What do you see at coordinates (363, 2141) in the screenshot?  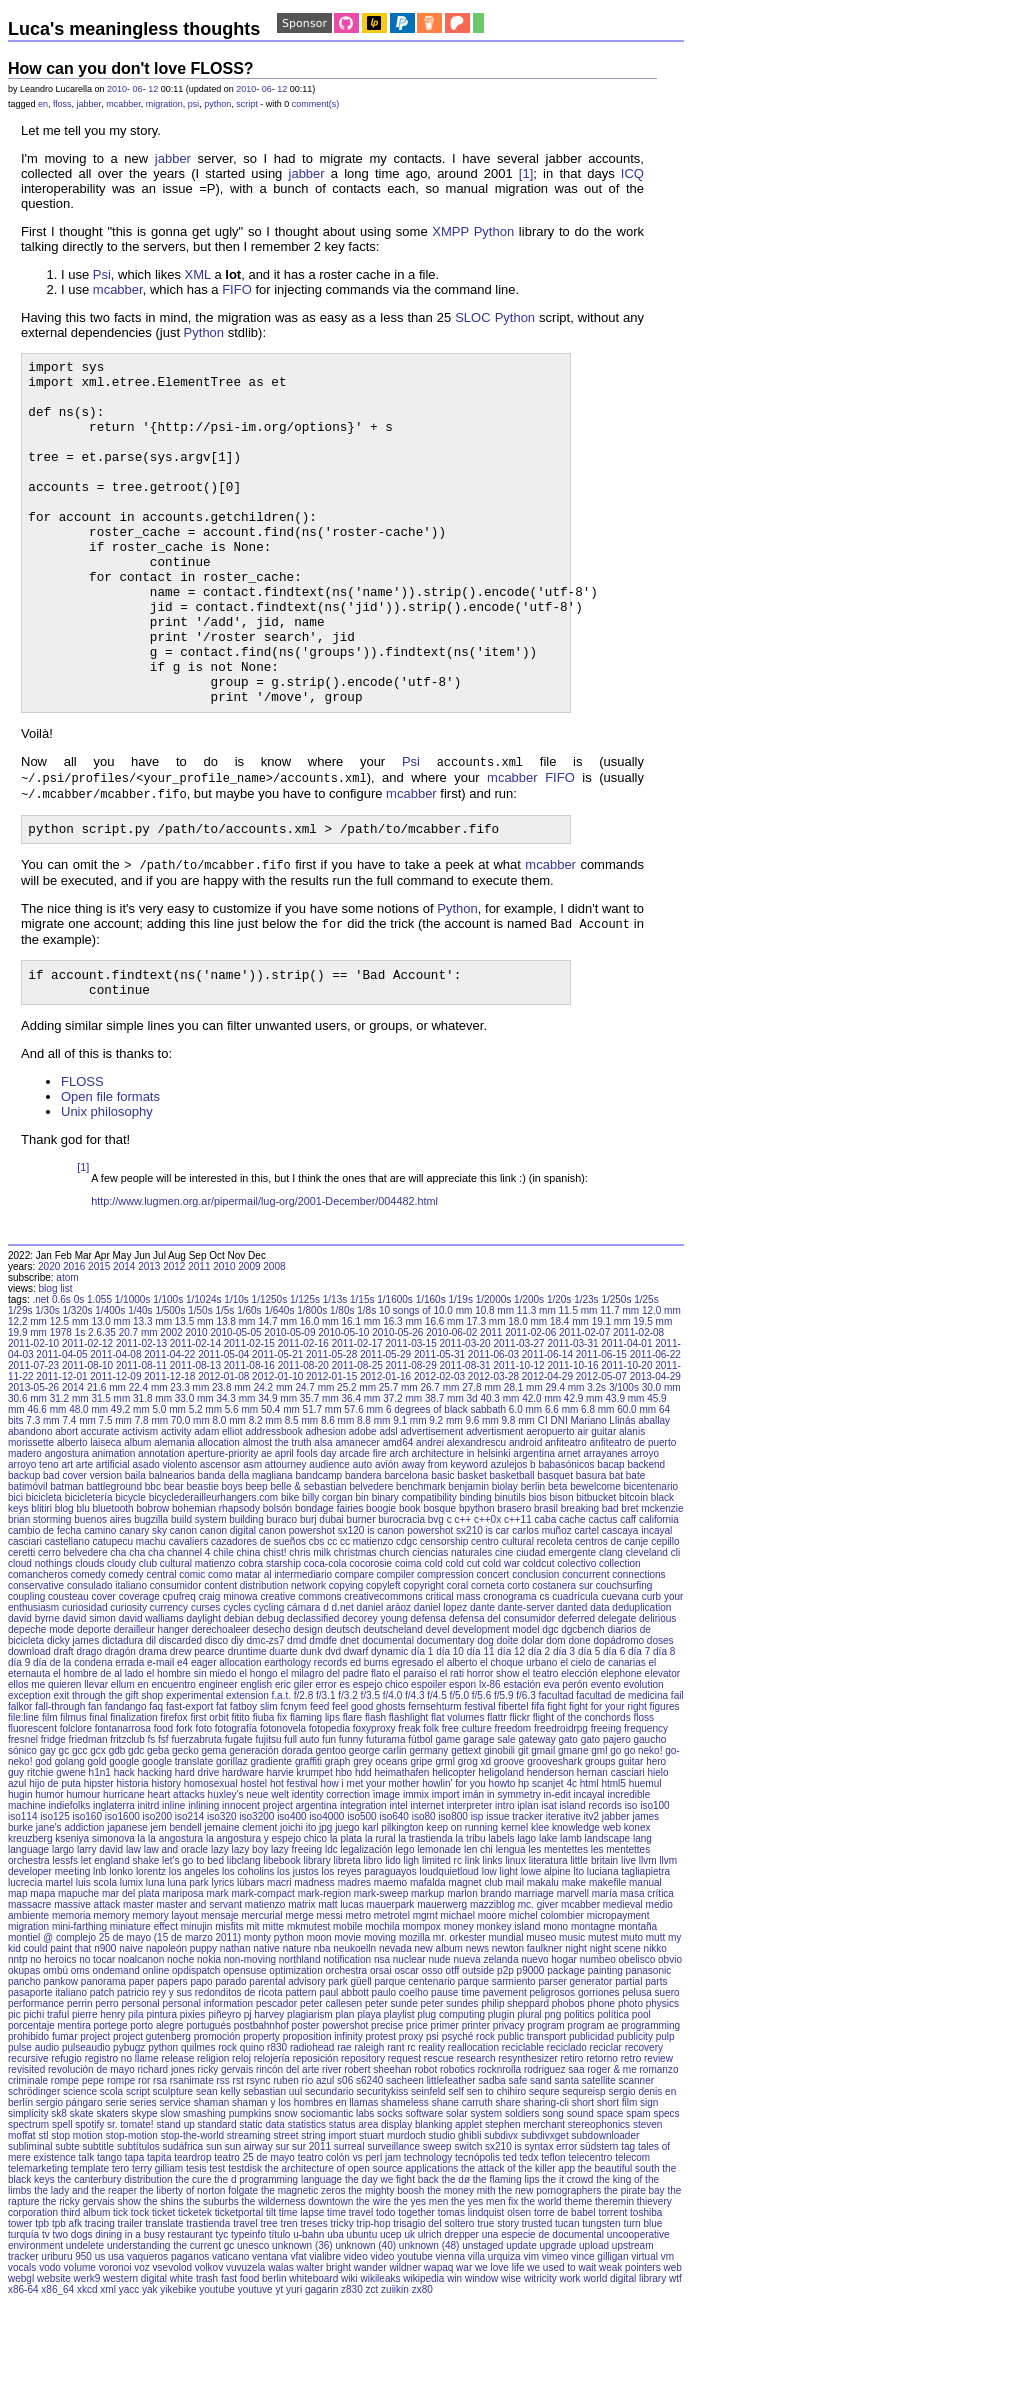 I see `repository` at bounding box center [363, 2141].